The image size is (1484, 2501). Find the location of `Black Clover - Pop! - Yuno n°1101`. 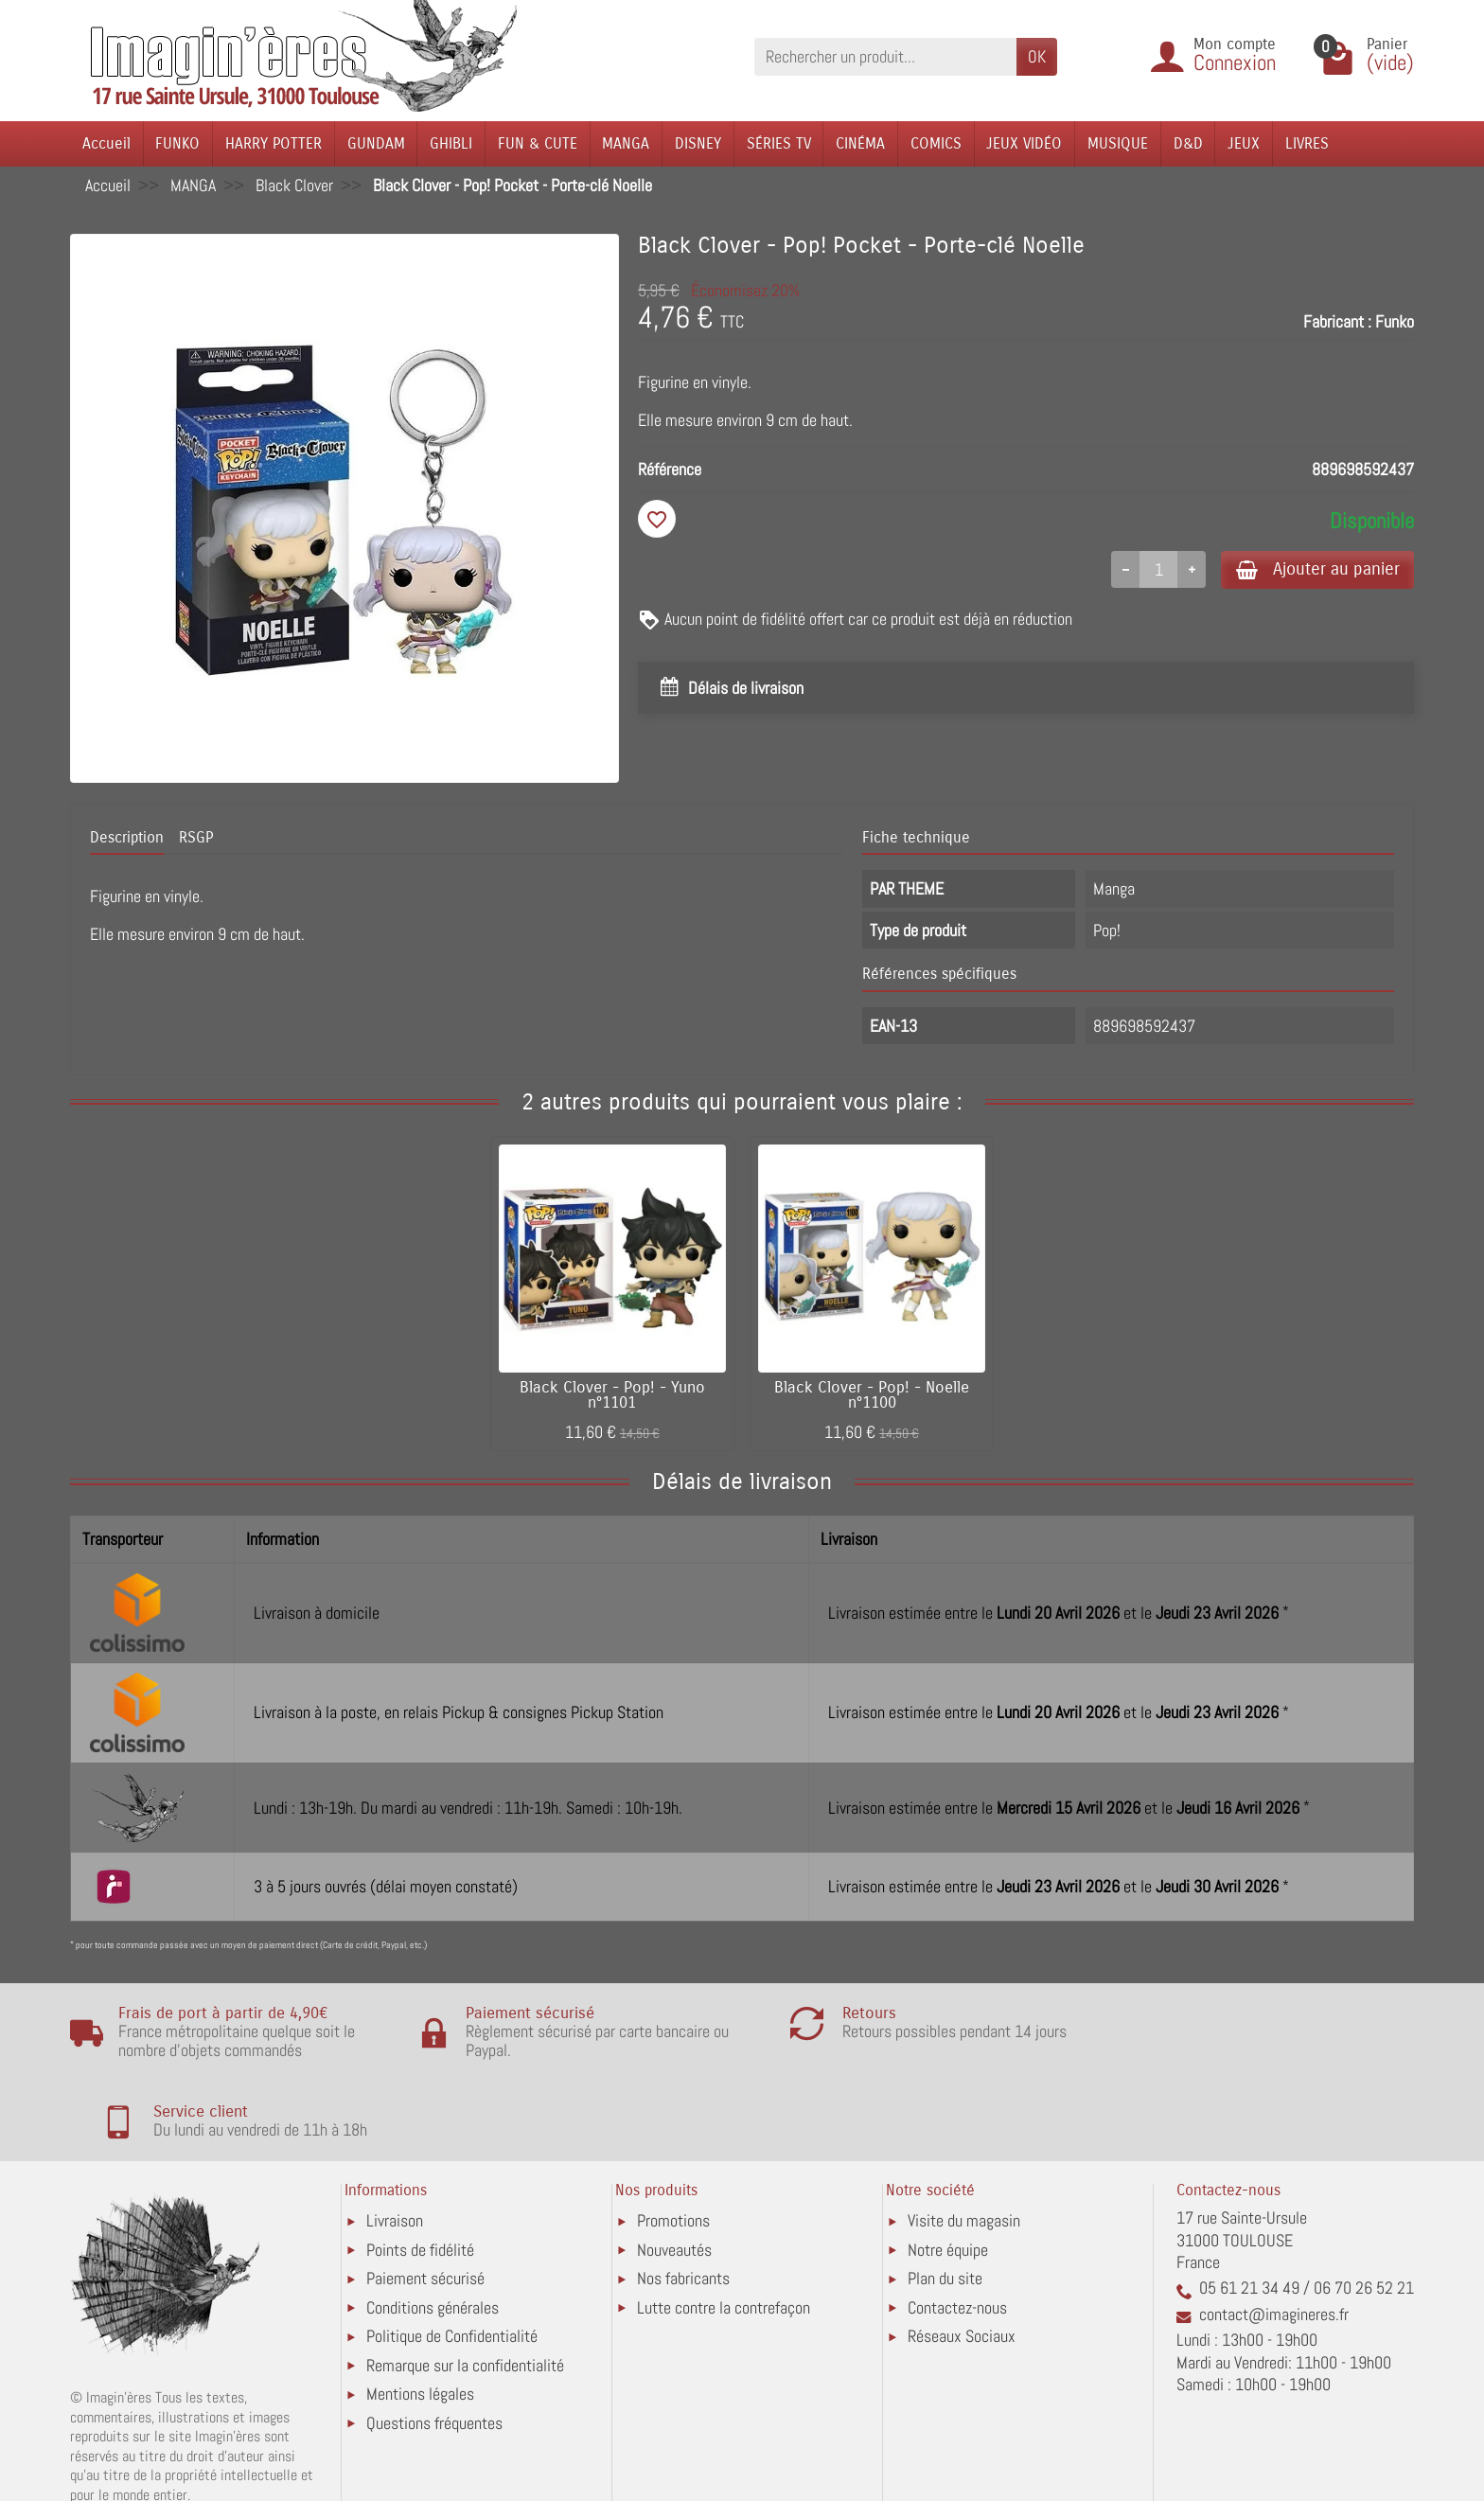

Black Clover - Pop! - Yuno n°1101 is located at coordinates (612, 1395).